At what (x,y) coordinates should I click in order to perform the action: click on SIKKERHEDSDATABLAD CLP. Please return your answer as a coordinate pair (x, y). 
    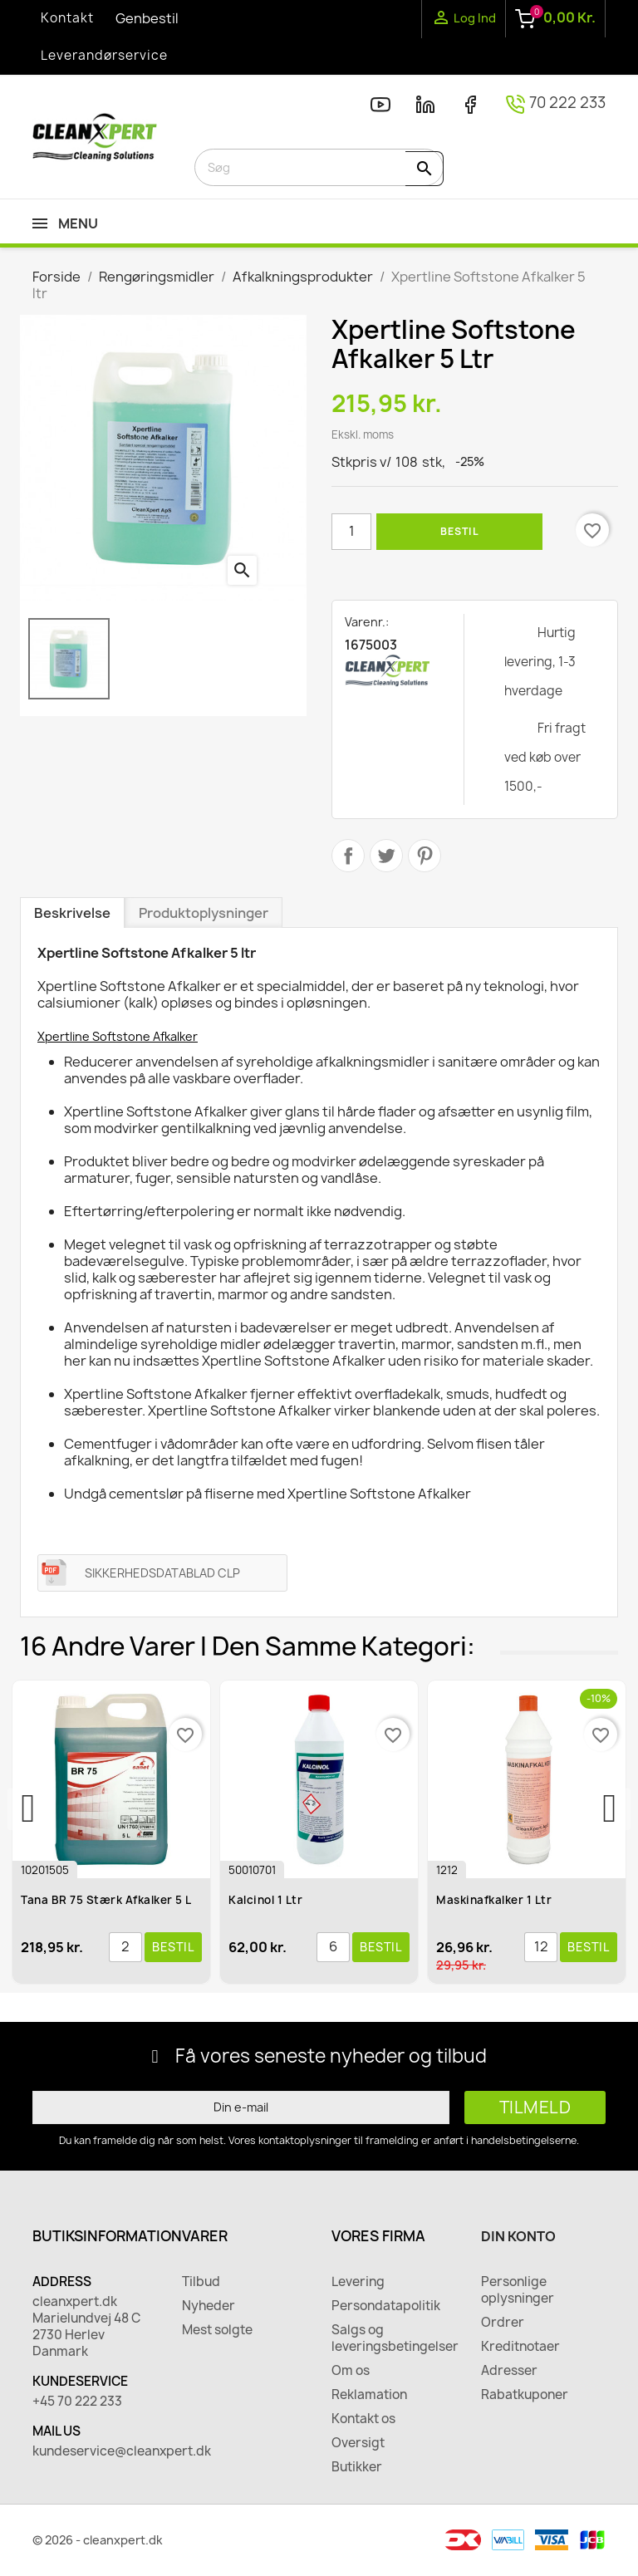
    Looking at the image, I should click on (162, 1573).